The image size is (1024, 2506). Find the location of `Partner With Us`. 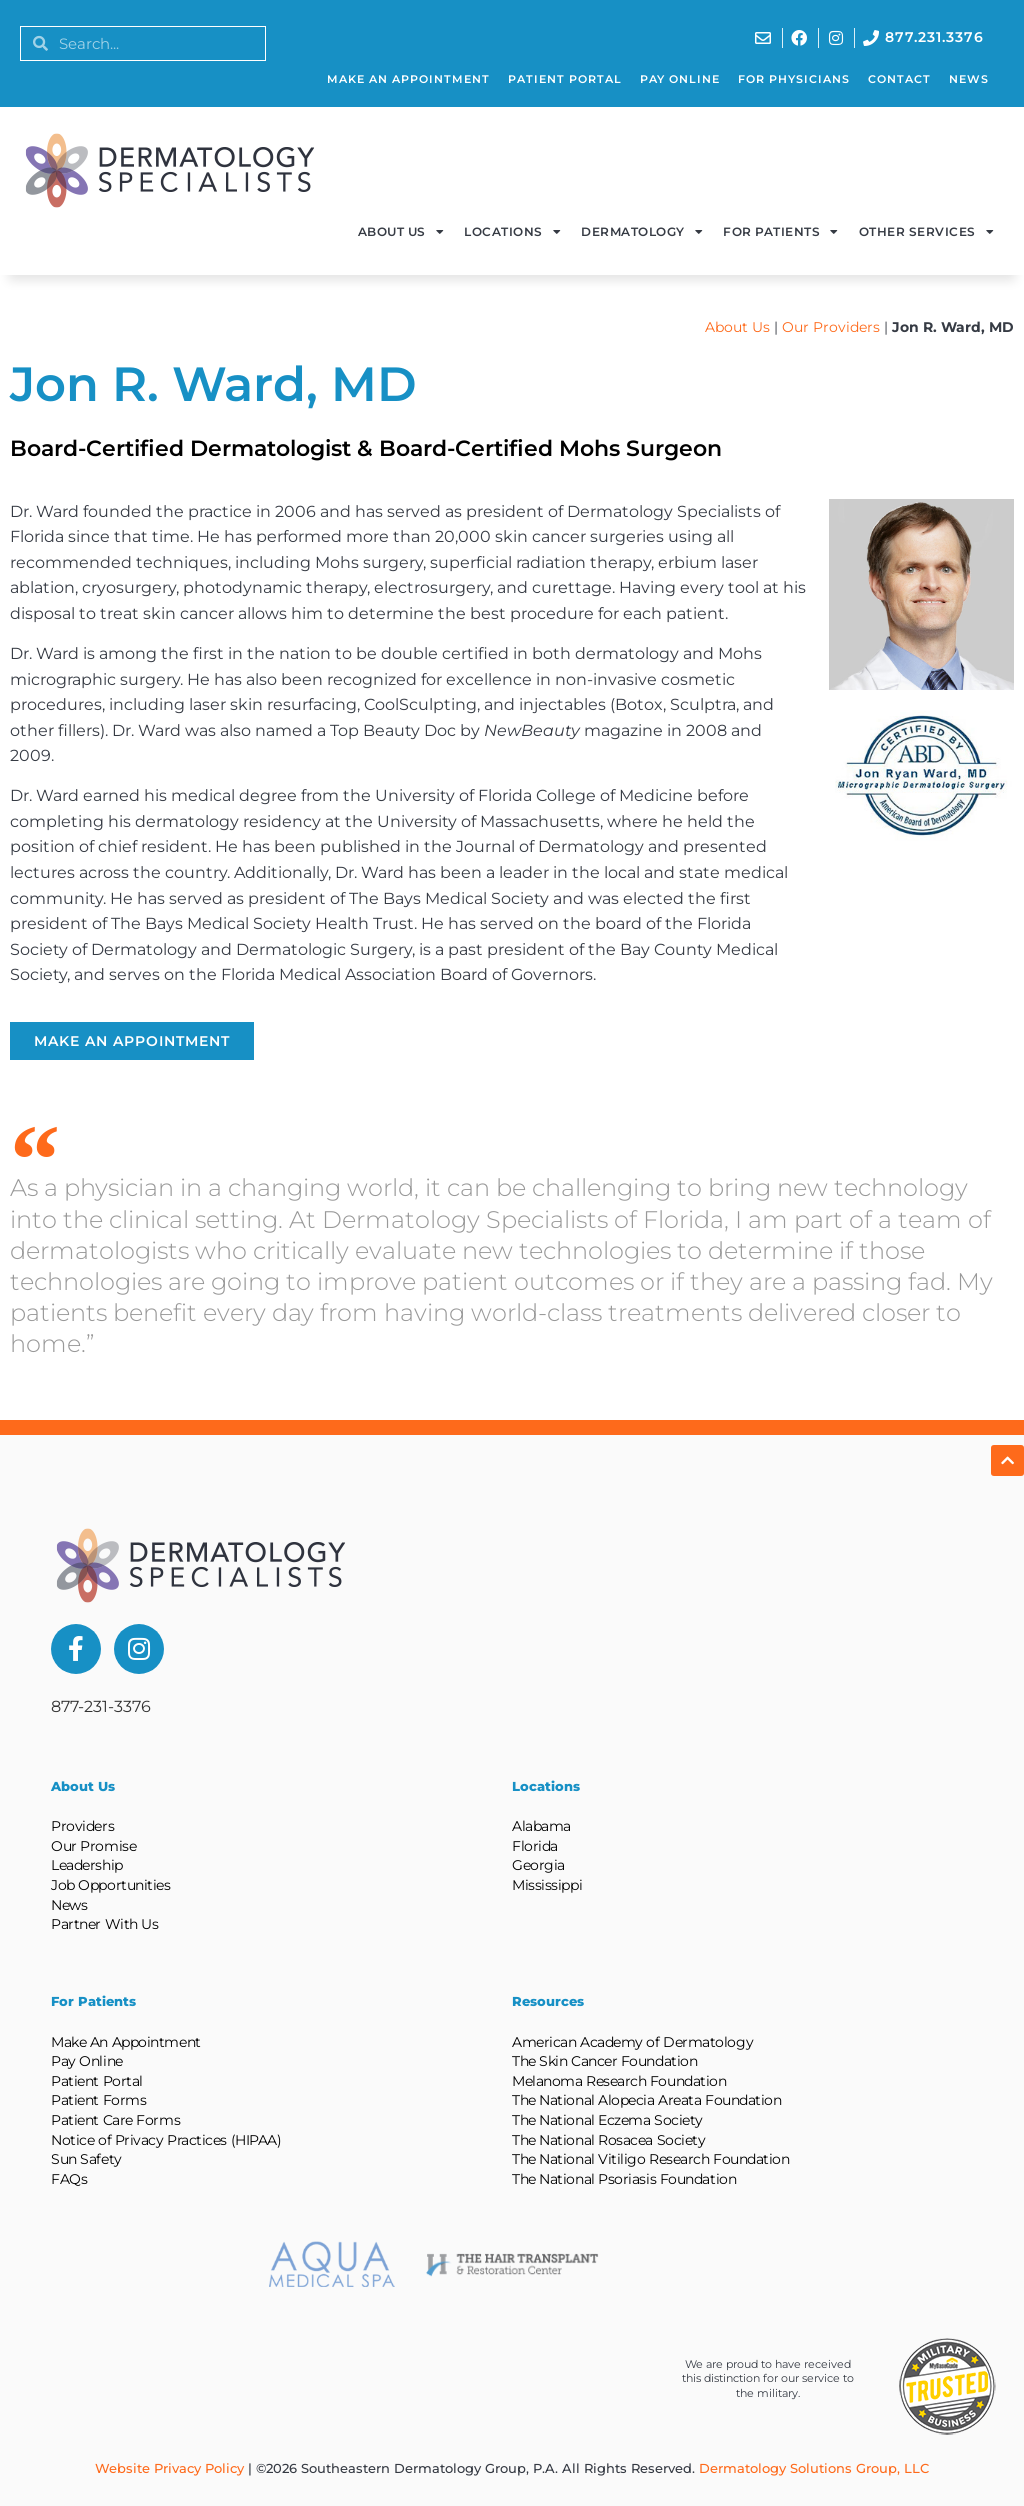

Partner With Us is located at coordinates (104, 1924).